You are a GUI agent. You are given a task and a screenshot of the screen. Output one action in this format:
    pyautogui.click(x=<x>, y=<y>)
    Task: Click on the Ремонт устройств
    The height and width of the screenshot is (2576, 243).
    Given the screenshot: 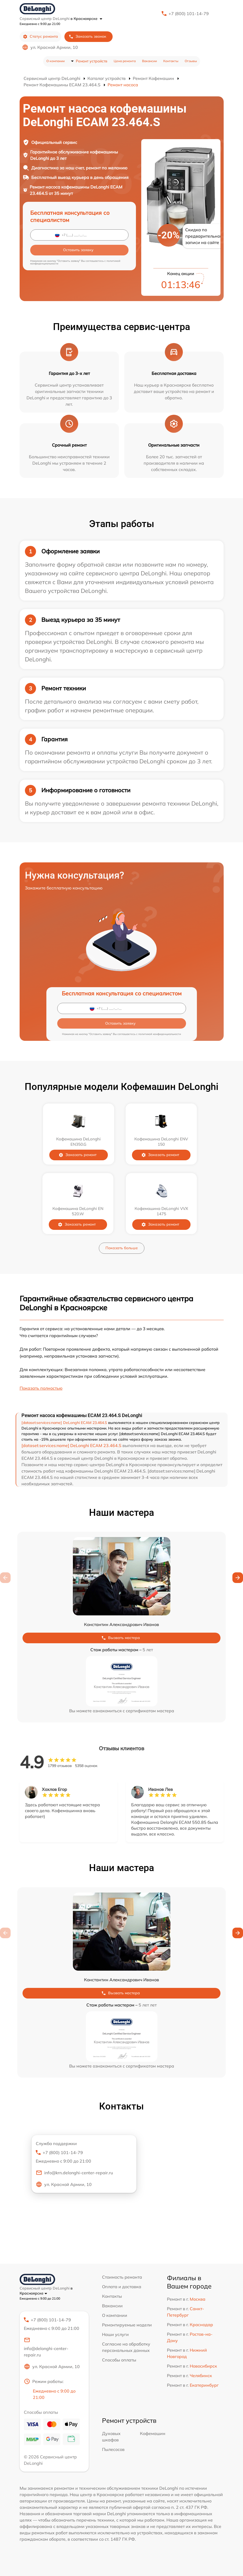 What is the action you would take?
    pyautogui.click(x=91, y=61)
    